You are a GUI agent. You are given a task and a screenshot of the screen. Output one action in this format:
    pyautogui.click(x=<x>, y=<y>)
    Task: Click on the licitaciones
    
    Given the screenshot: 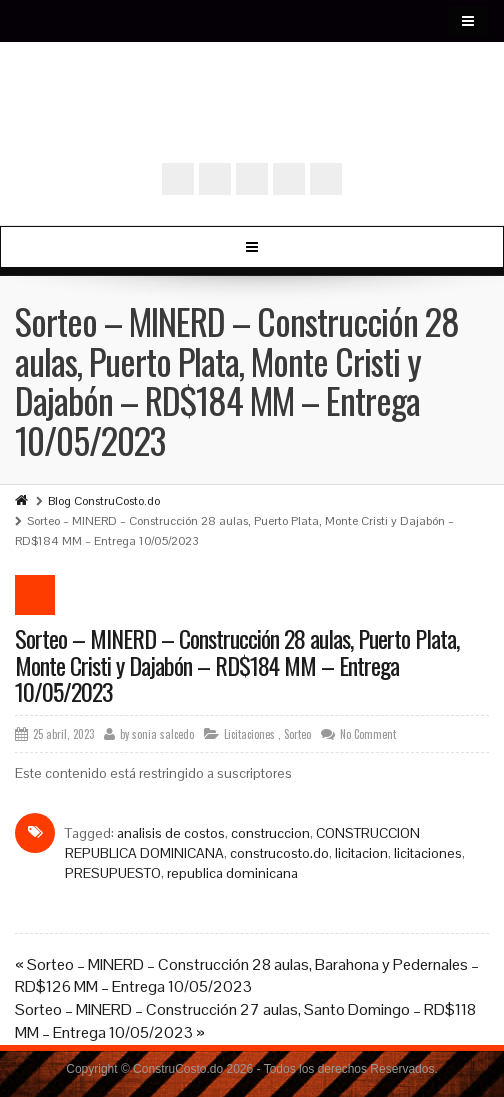 What is the action you would take?
    pyautogui.click(x=428, y=853)
    